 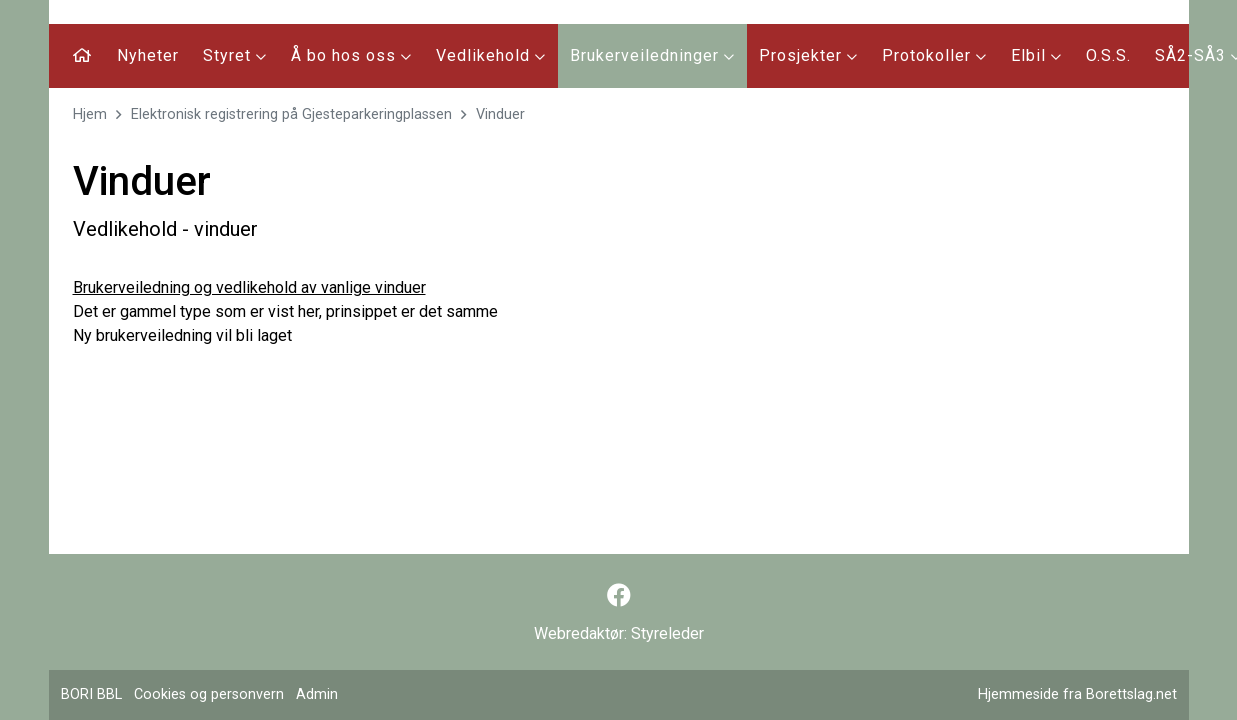 What do you see at coordinates (934, 55) in the screenshot?
I see `Protokoller` at bounding box center [934, 55].